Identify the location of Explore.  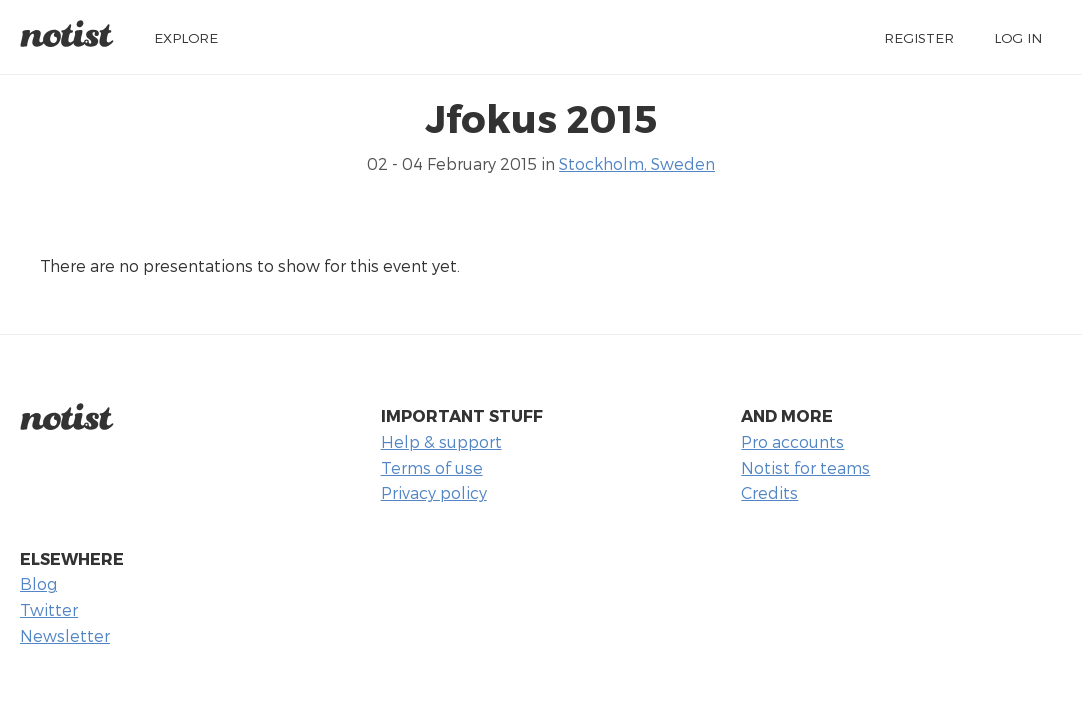
(186, 37).